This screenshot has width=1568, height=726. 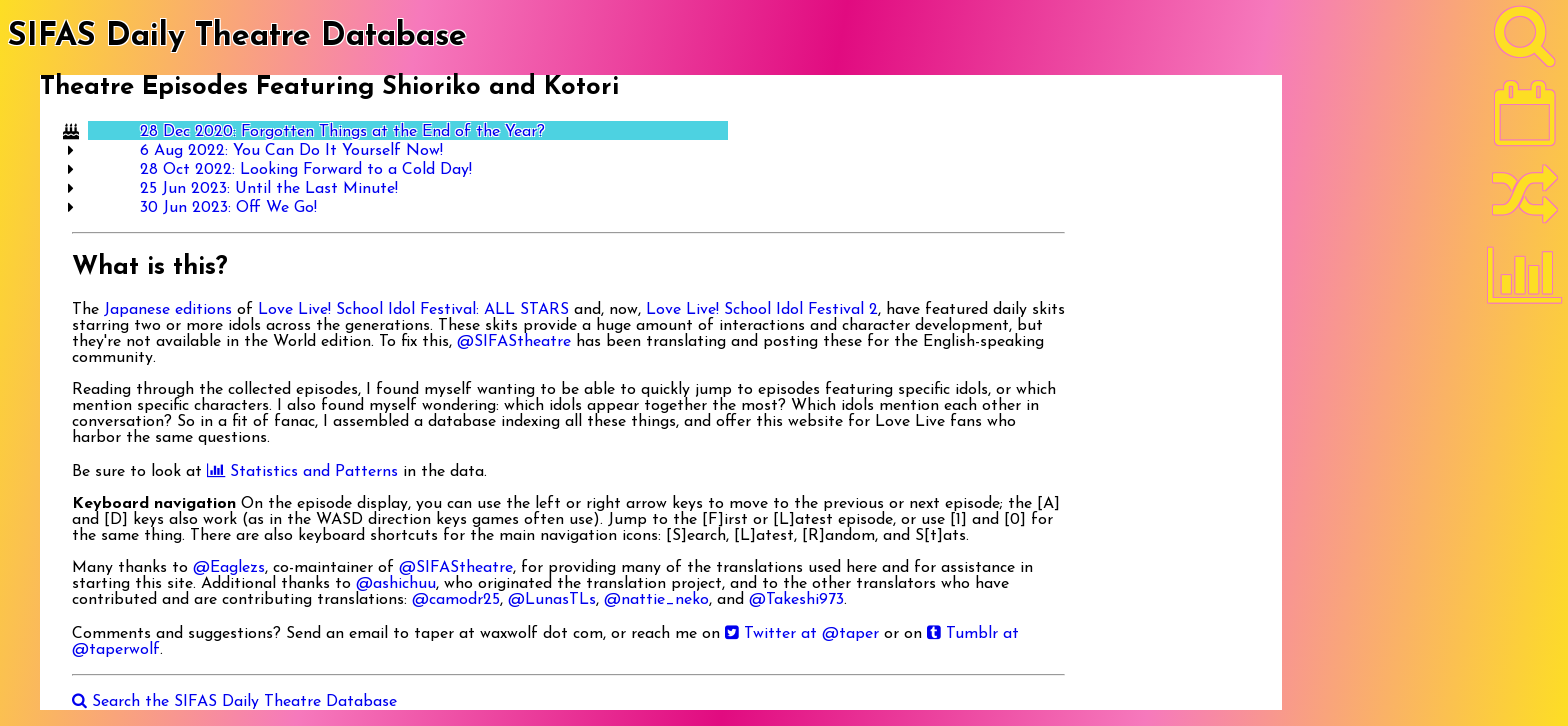 What do you see at coordinates (302, 472) in the screenshot?
I see `Statistics and Patterns` at bounding box center [302, 472].